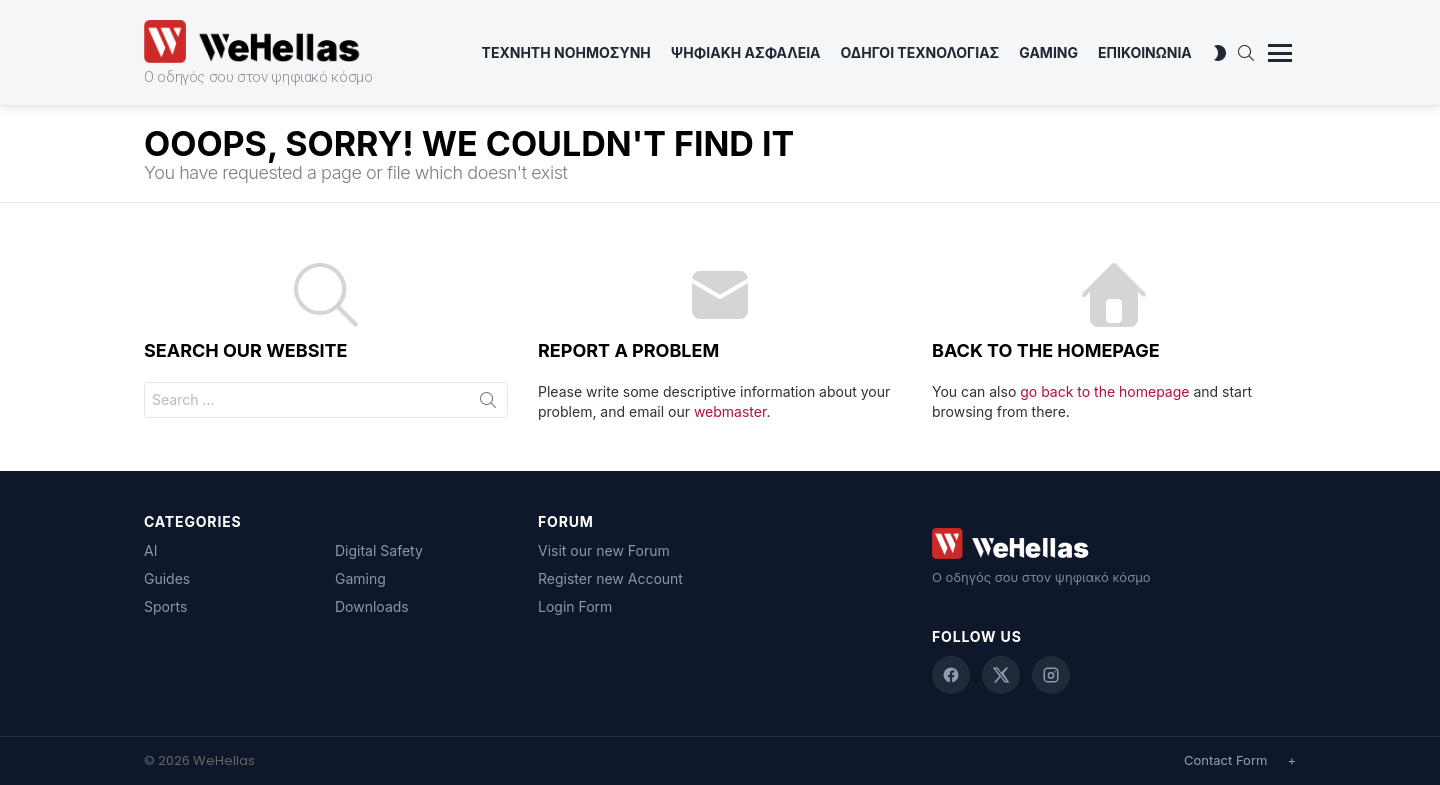 This screenshot has width=1440, height=785. What do you see at coordinates (1104, 391) in the screenshot?
I see `go back to the homepage` at bounding box center [1104, 391].